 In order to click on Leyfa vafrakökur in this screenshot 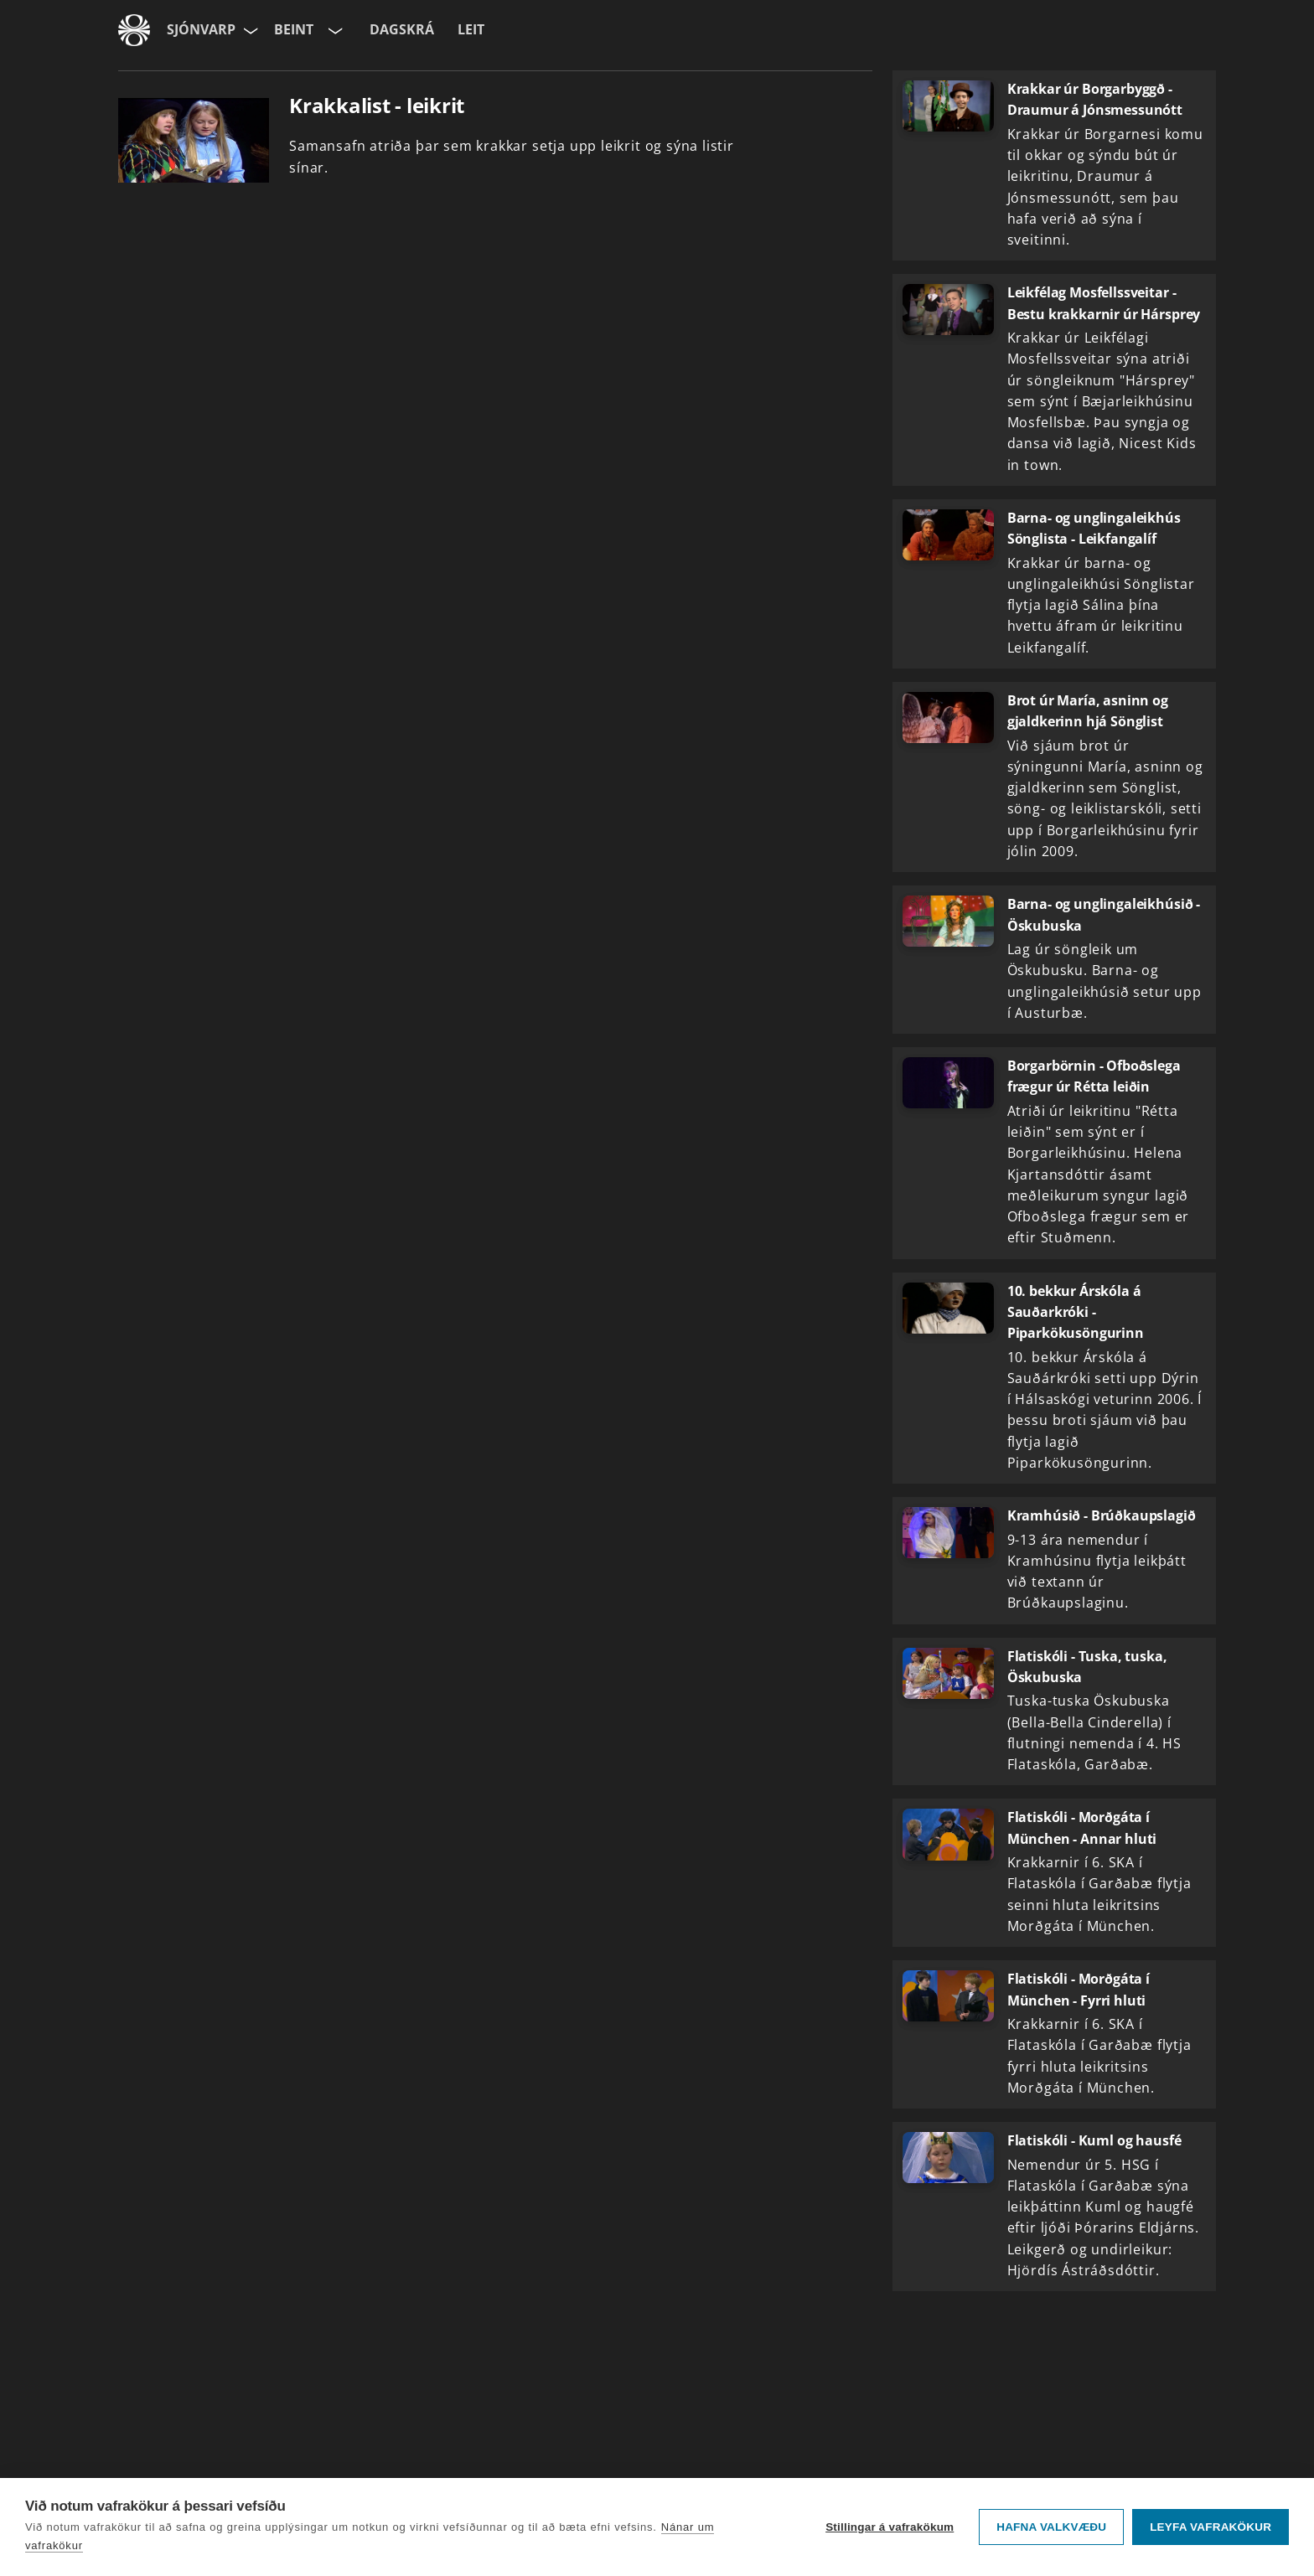, I will do `click(1210, 2527)`.